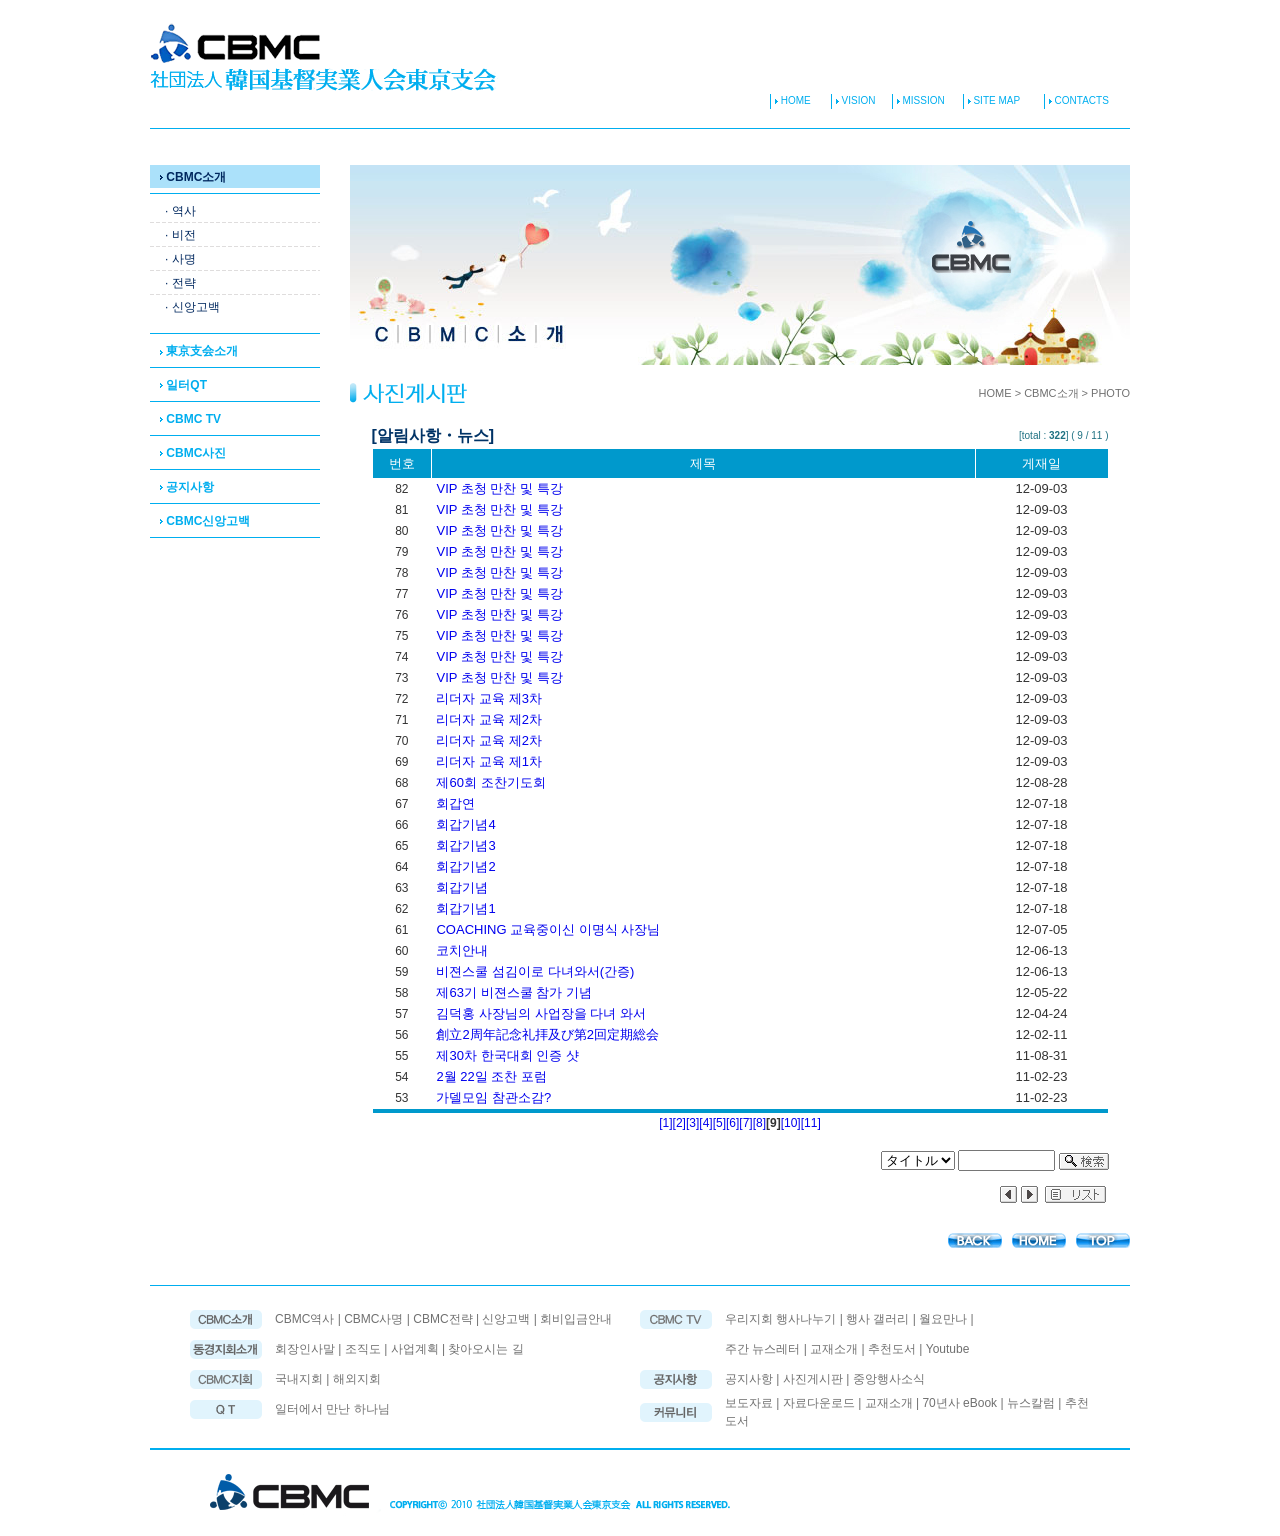 This screenshot has height=1536, width=1280. What do you see at coordinates (187, 487) in the screenshot?
I see `공지사항` at bounding box center [187, 487].